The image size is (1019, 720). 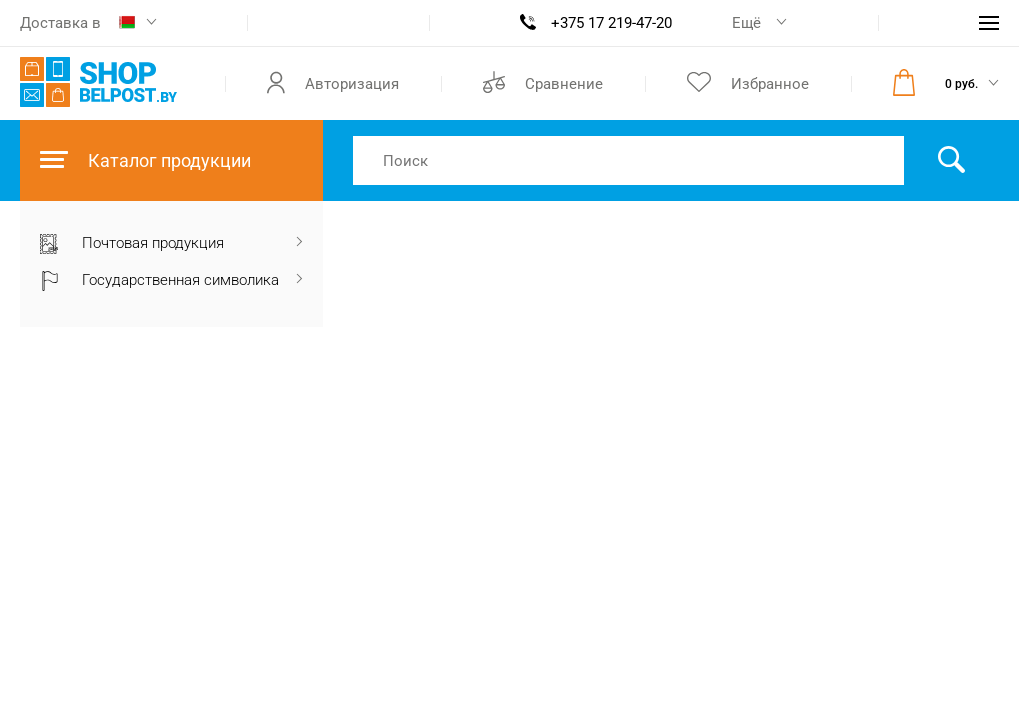 What do you see at coordinates (611, 23) in the screenshot?
I see `+375 17 219-47-20` at bounding box center [611, 23].